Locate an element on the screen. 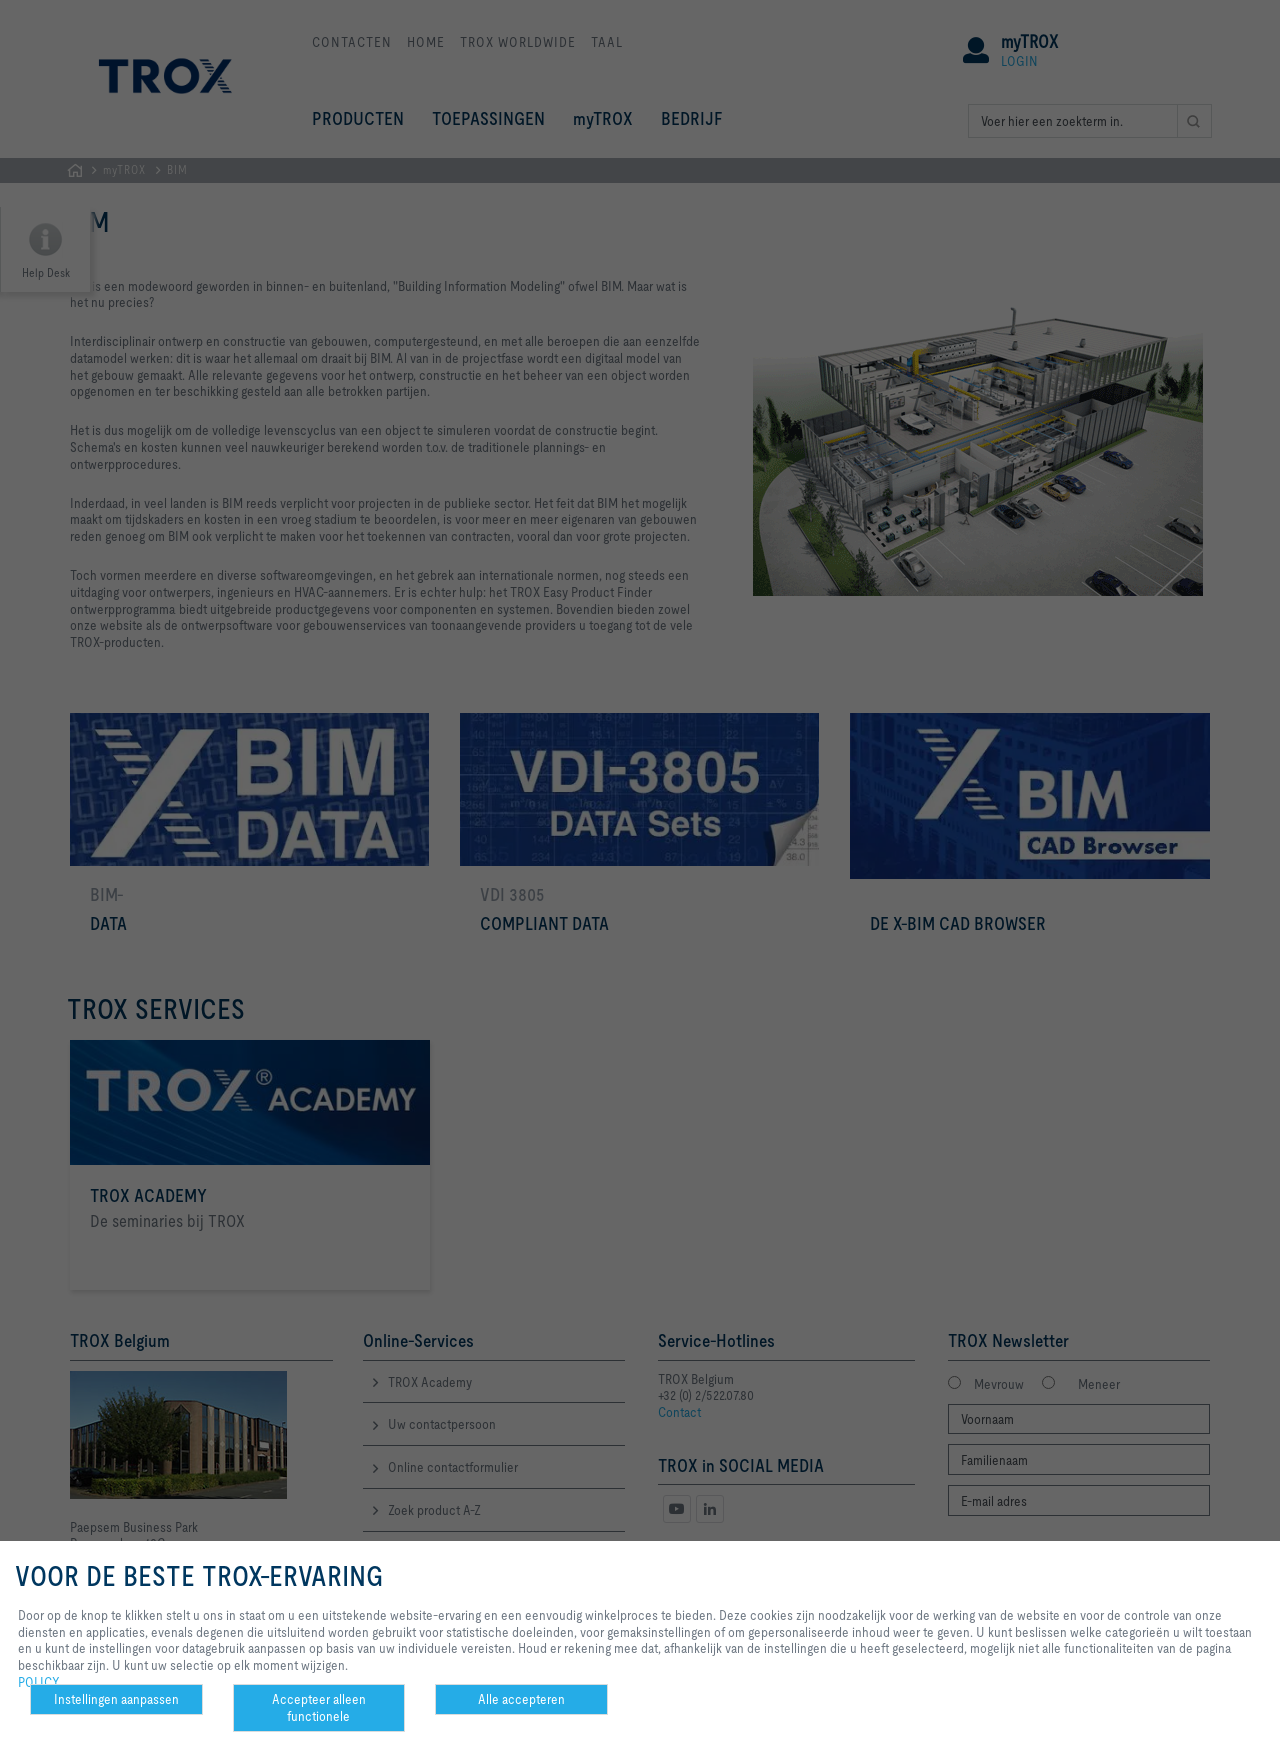 The height and width of the screenshot is (1741, 1280). Instellingen aanpassen is located at coordinates (116, 1699).